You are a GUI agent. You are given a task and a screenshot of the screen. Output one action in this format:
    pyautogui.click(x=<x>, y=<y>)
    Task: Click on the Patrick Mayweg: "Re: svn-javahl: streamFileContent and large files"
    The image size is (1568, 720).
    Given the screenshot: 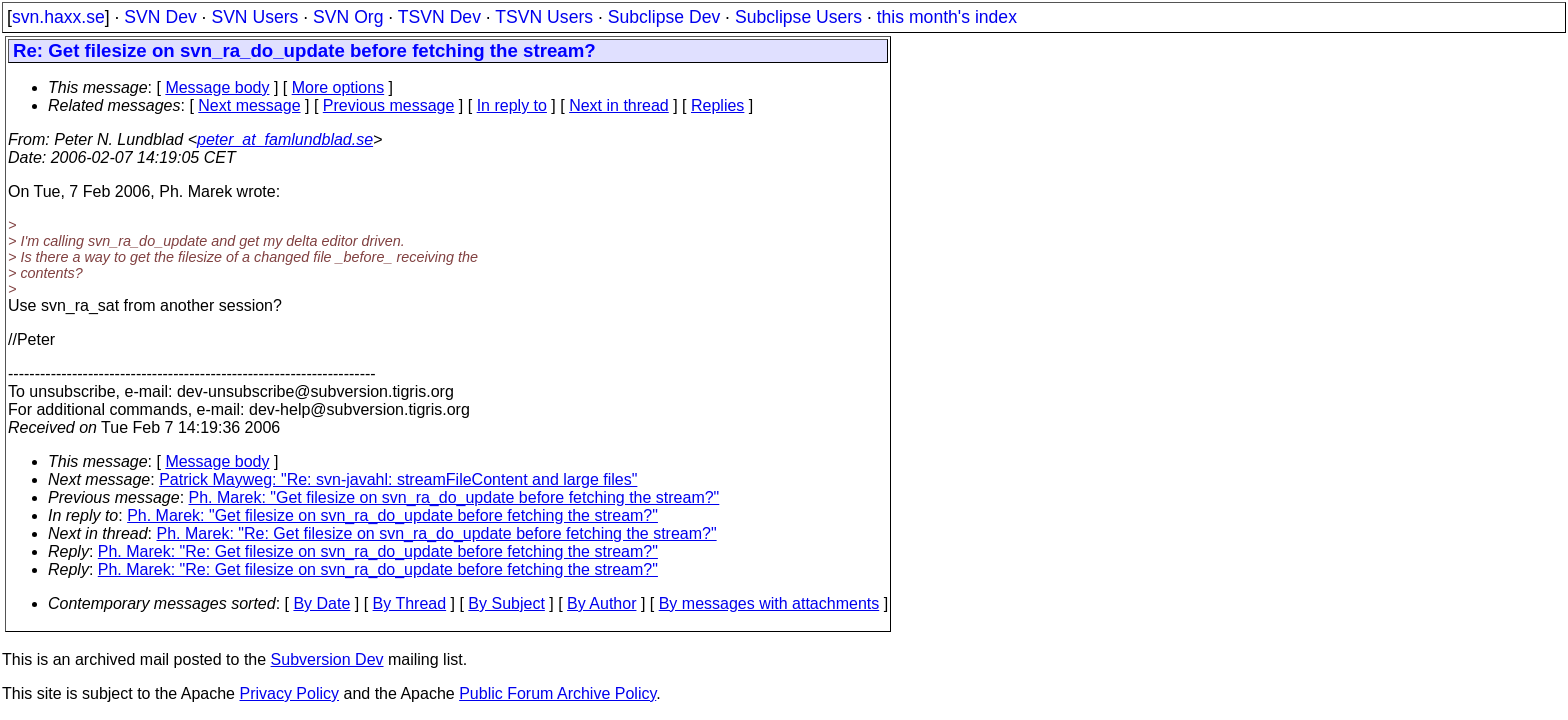 What is the action you would take?
    pyautogui.click(x=398, y=479)
    